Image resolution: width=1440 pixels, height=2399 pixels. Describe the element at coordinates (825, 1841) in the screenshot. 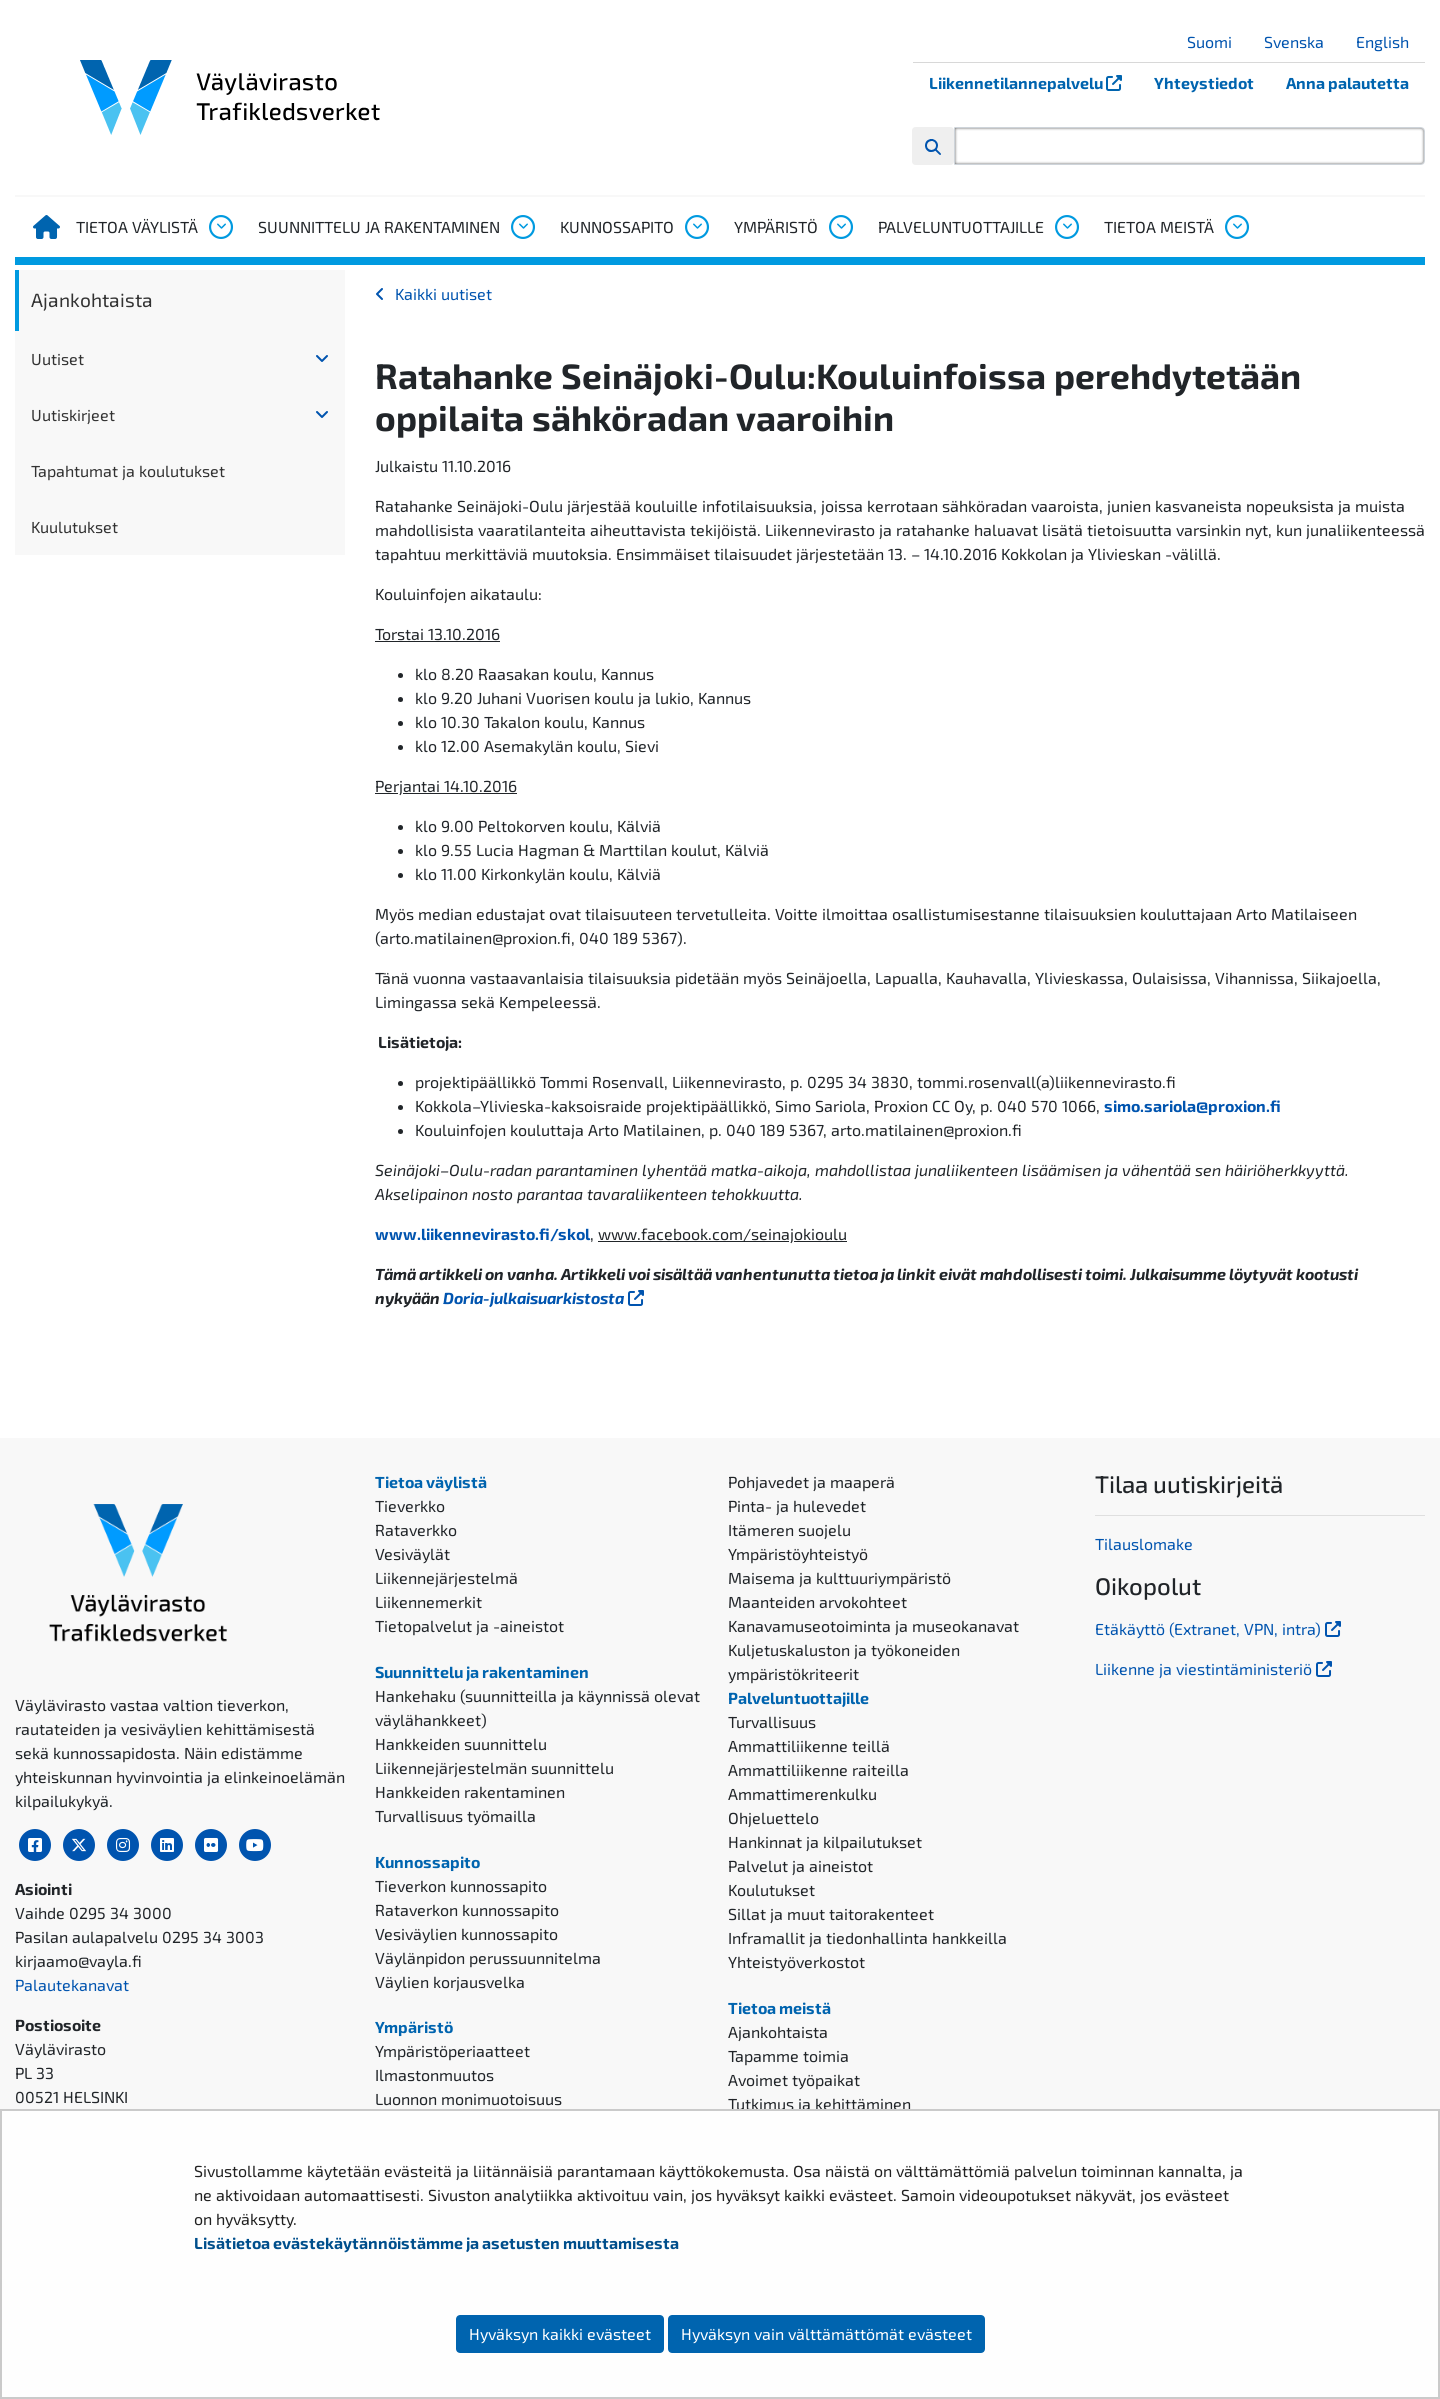

I see `Hankinnat ja kilpailutukset` at that location.